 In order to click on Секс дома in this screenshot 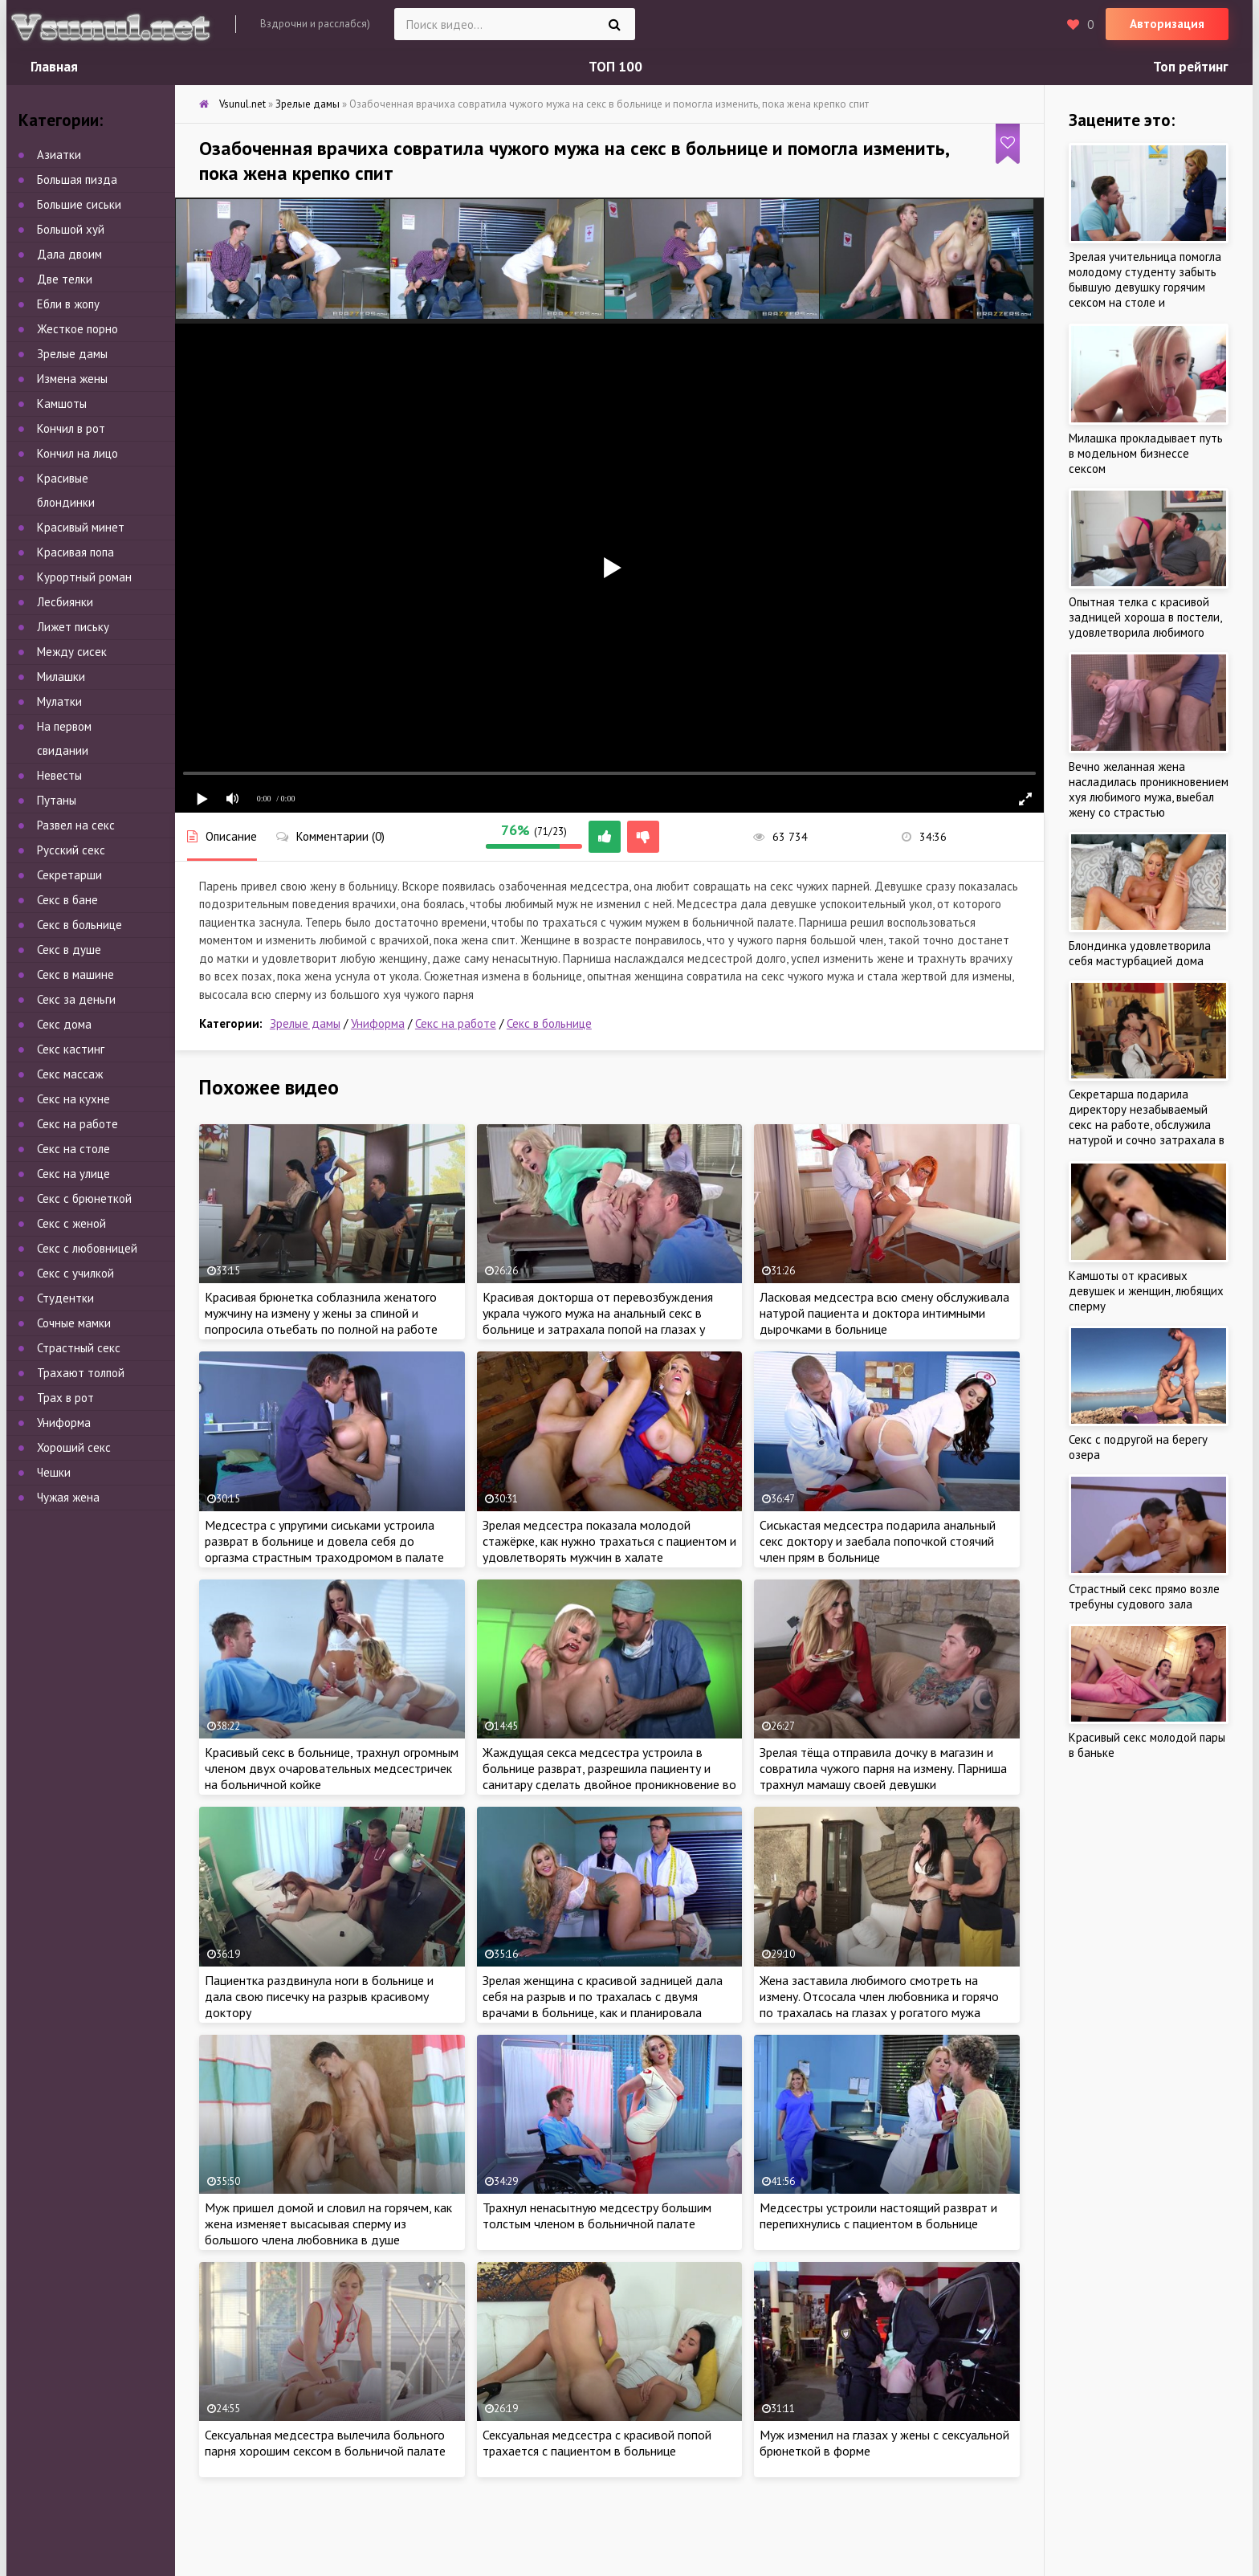, I will do `click(64, 1024)`.